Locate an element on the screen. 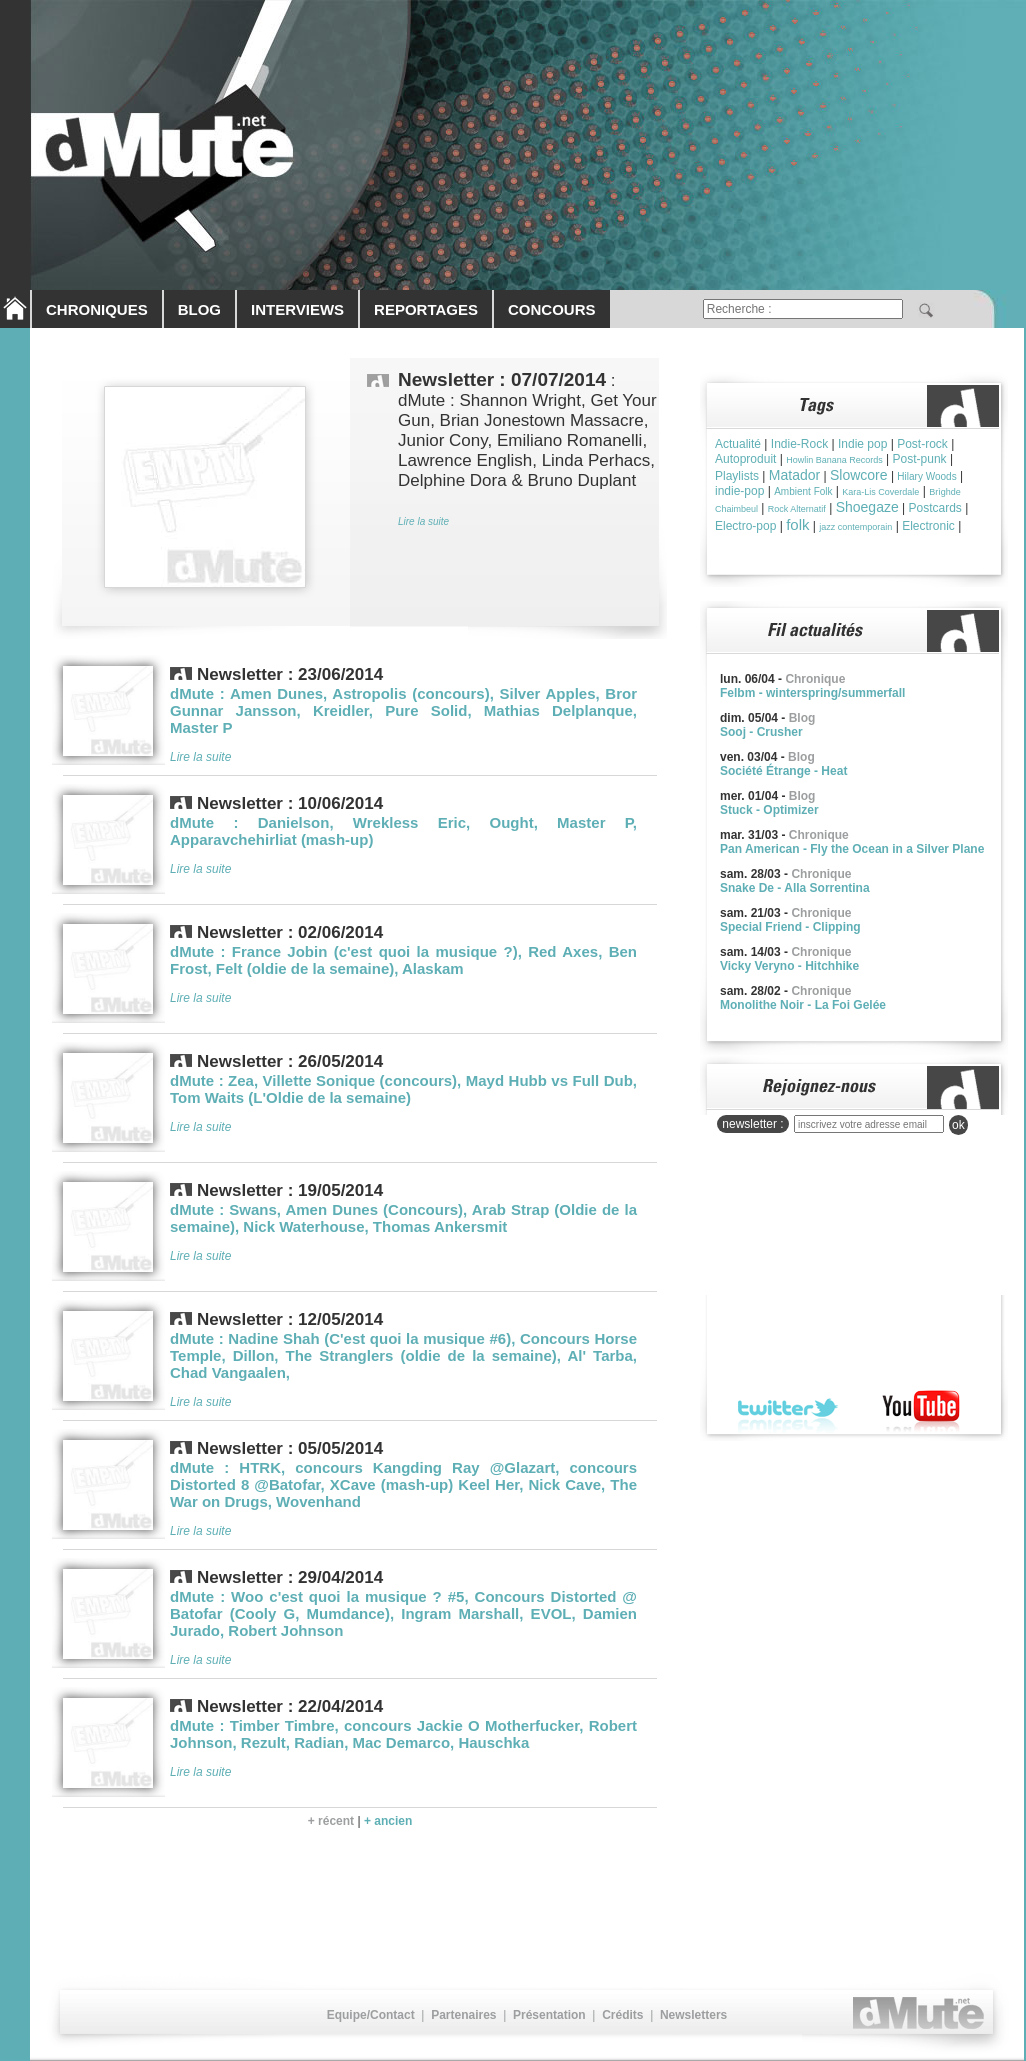 Image resolution: width=1026 pixels, height=2061 pixels. dMute : Zea, Villette Sonique (concours), Mayd Hubb vs Full Dub, Tom Waits (L'Oldie de la semaine) is located at coordinates (403, 1089).